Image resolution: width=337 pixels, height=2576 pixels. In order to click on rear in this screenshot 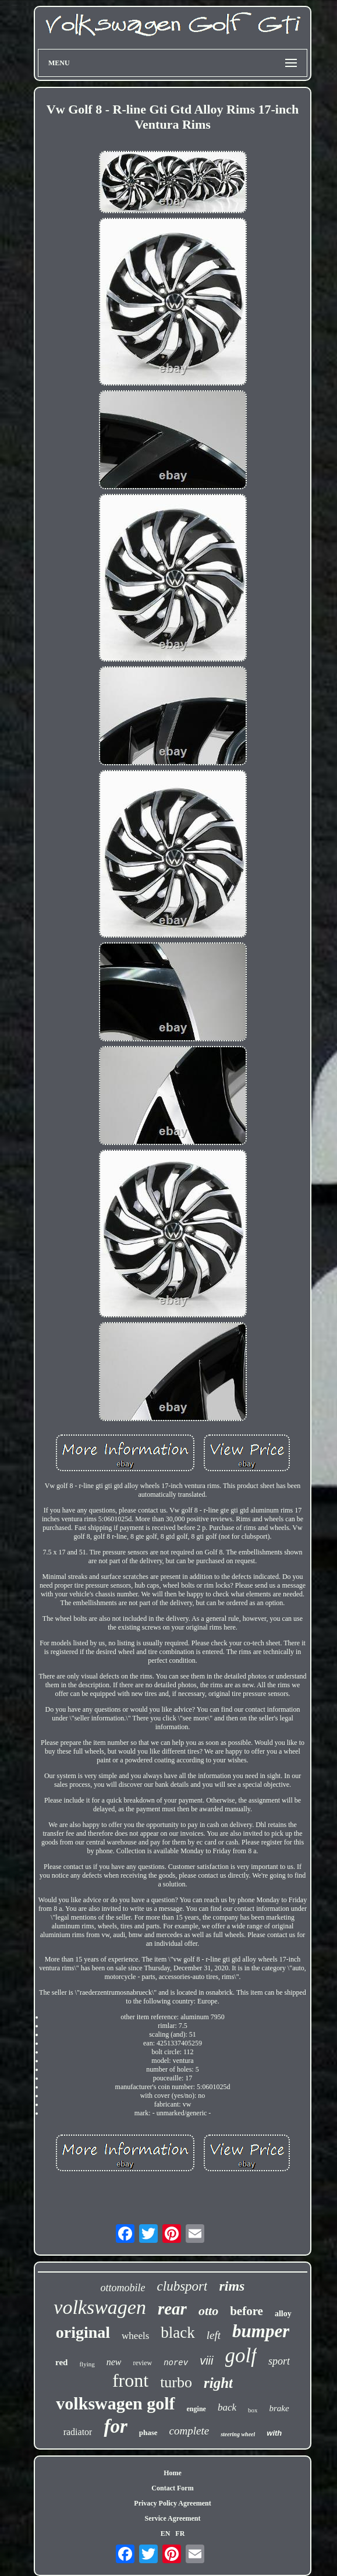, I will do `click(172, 2308)`.